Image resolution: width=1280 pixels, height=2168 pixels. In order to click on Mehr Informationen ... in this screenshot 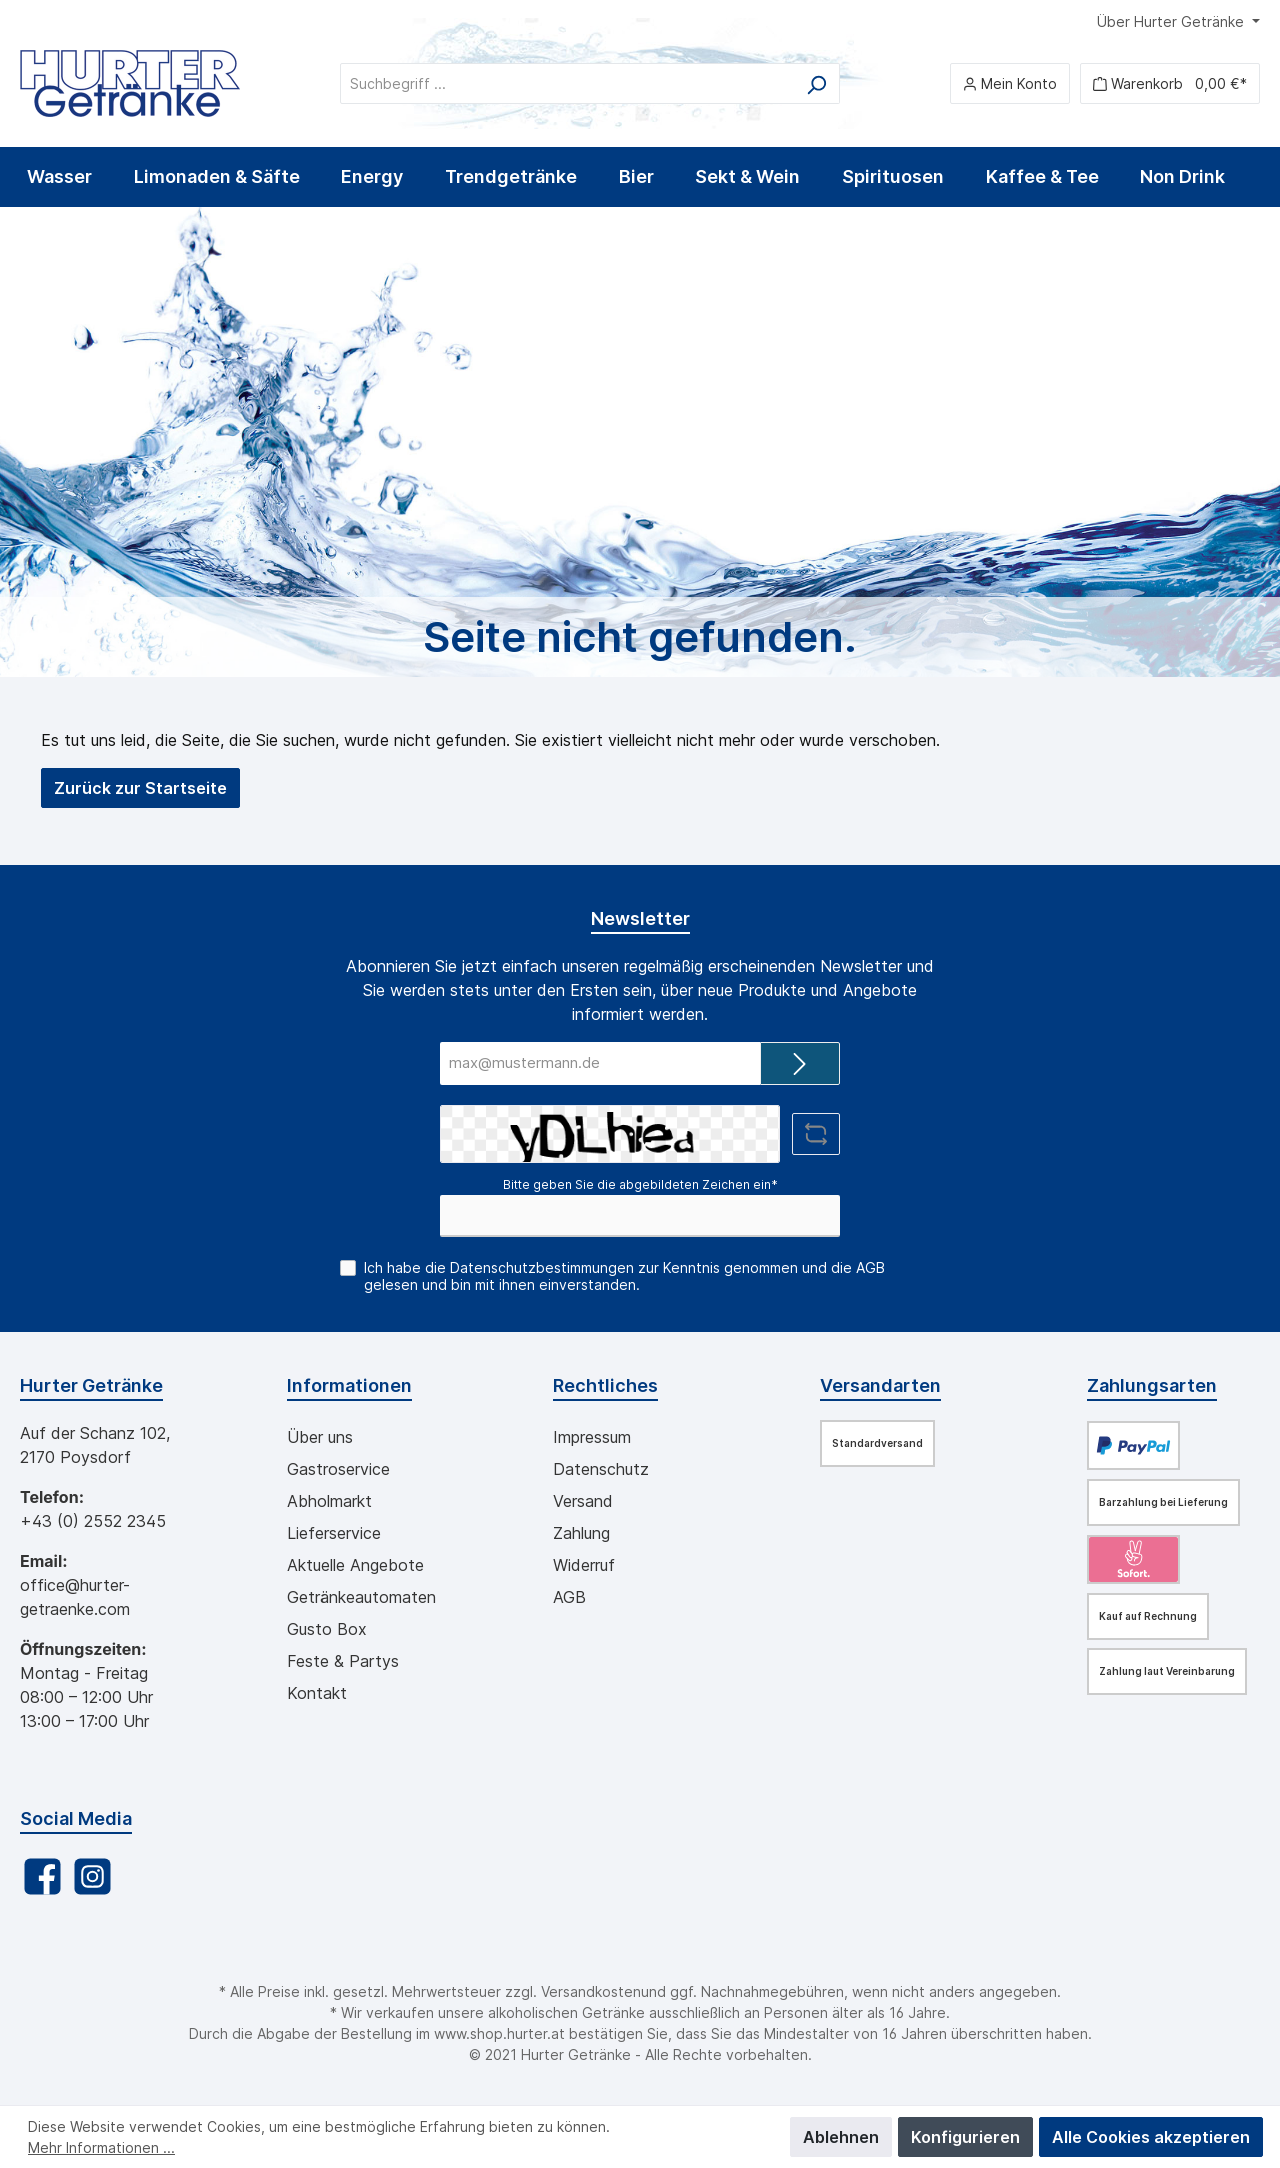, I will do `click(101, 2147)`.